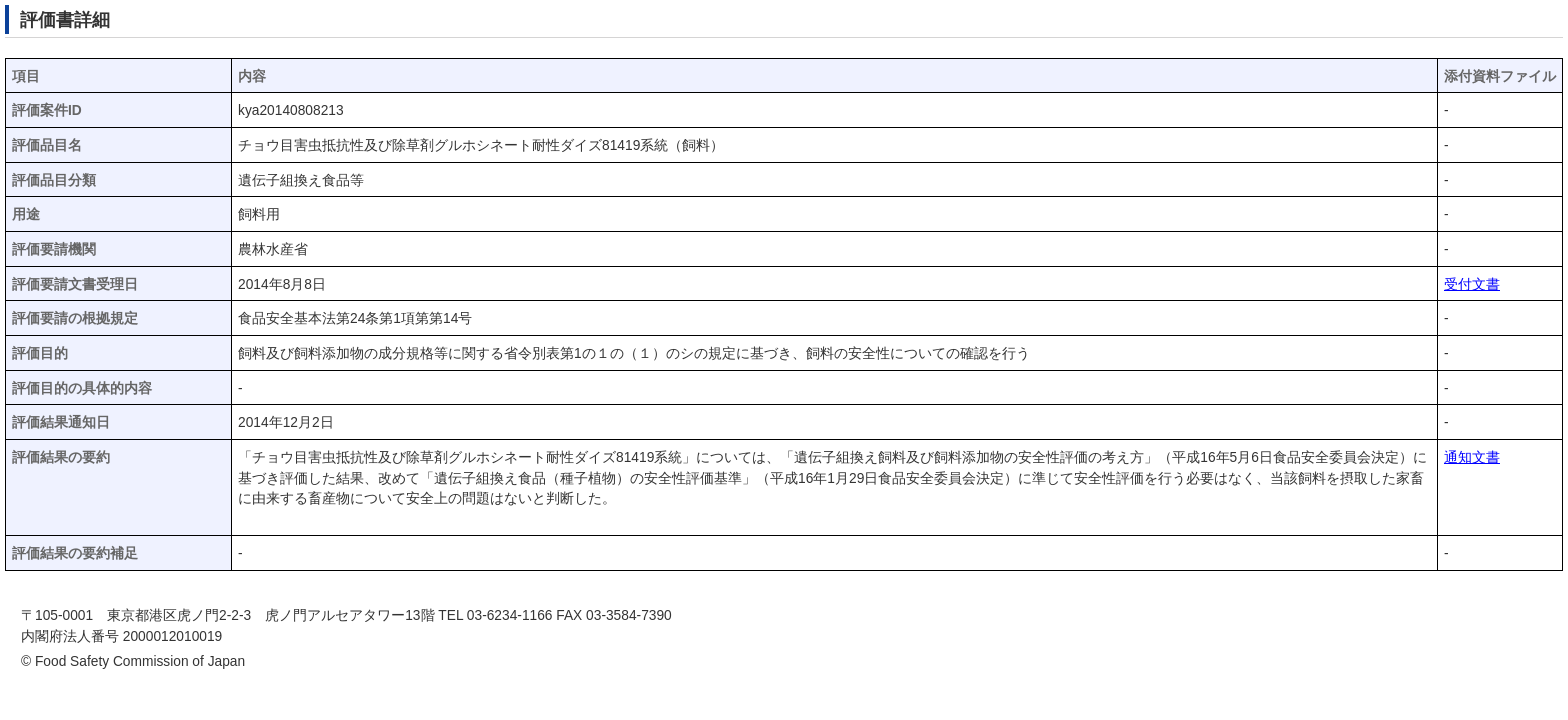 The width and height of the screenshot is (1568, 720). Describe the element at coordinates (1472, 284) in the screenshot. I see `受付文書` at that location.